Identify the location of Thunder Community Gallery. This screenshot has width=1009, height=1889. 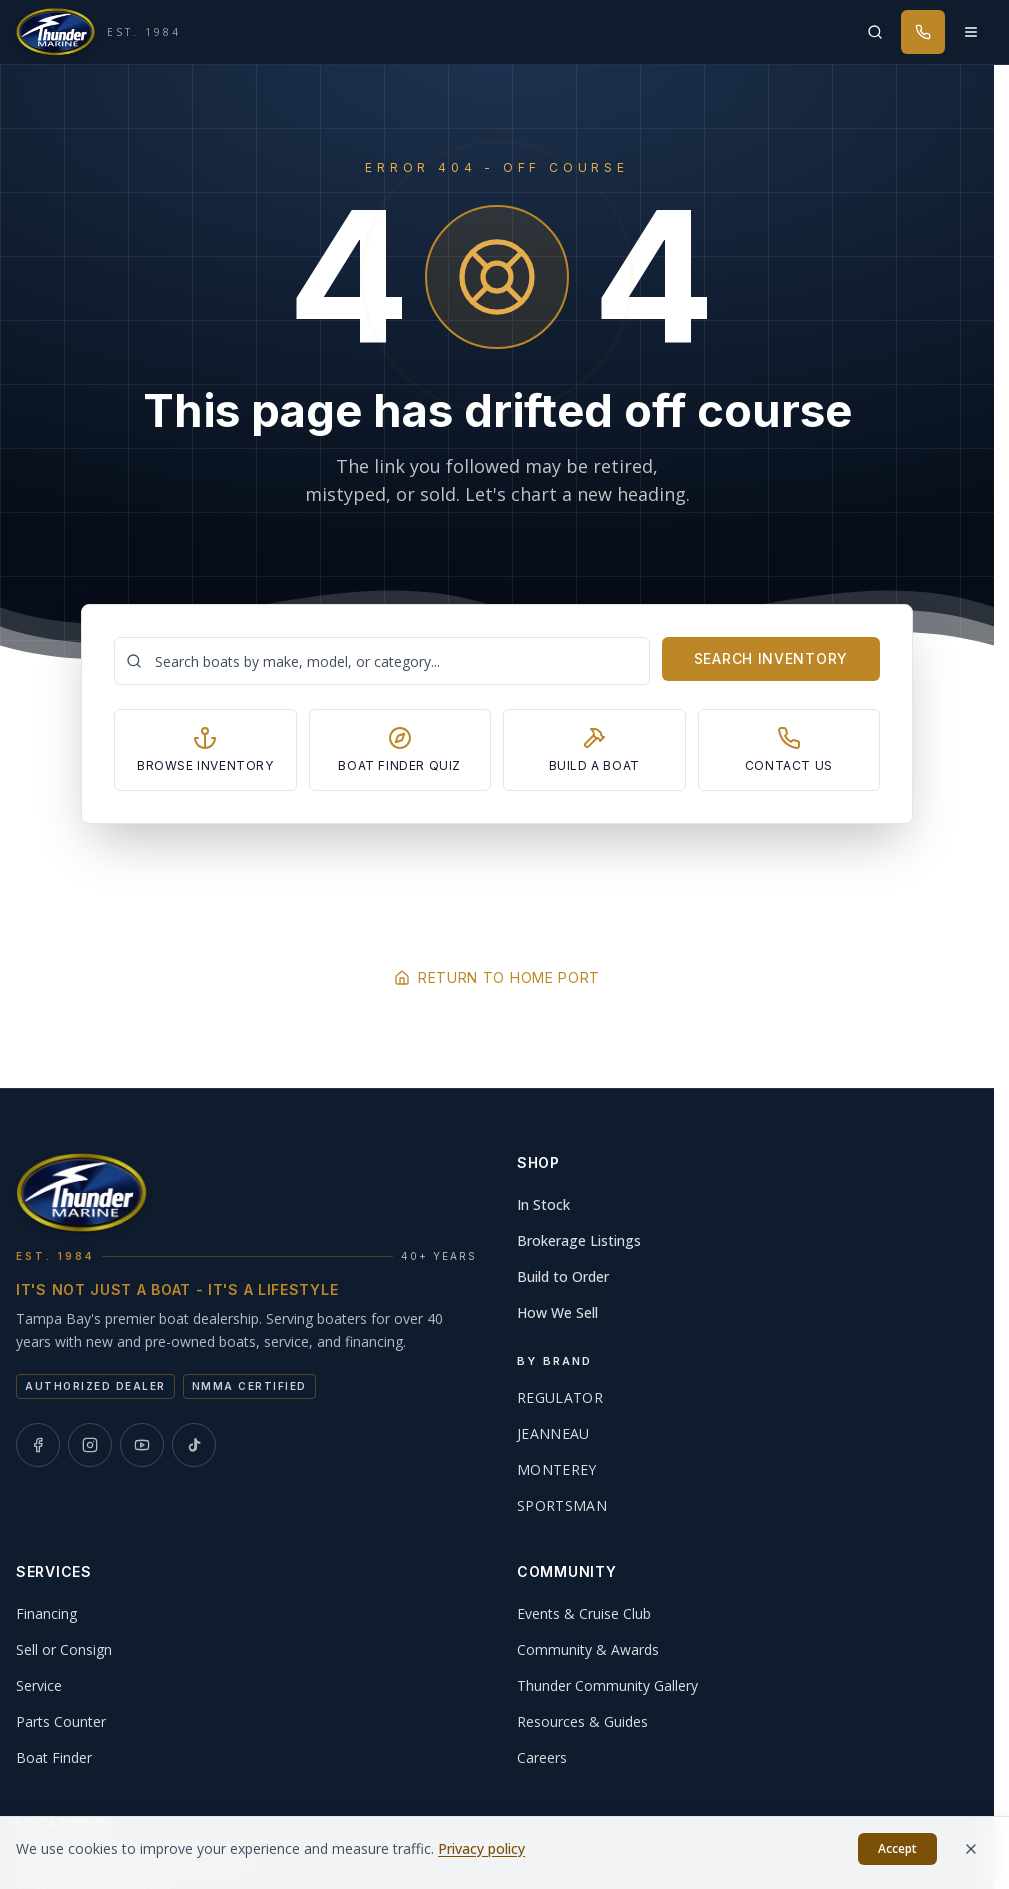
(607, 1685).